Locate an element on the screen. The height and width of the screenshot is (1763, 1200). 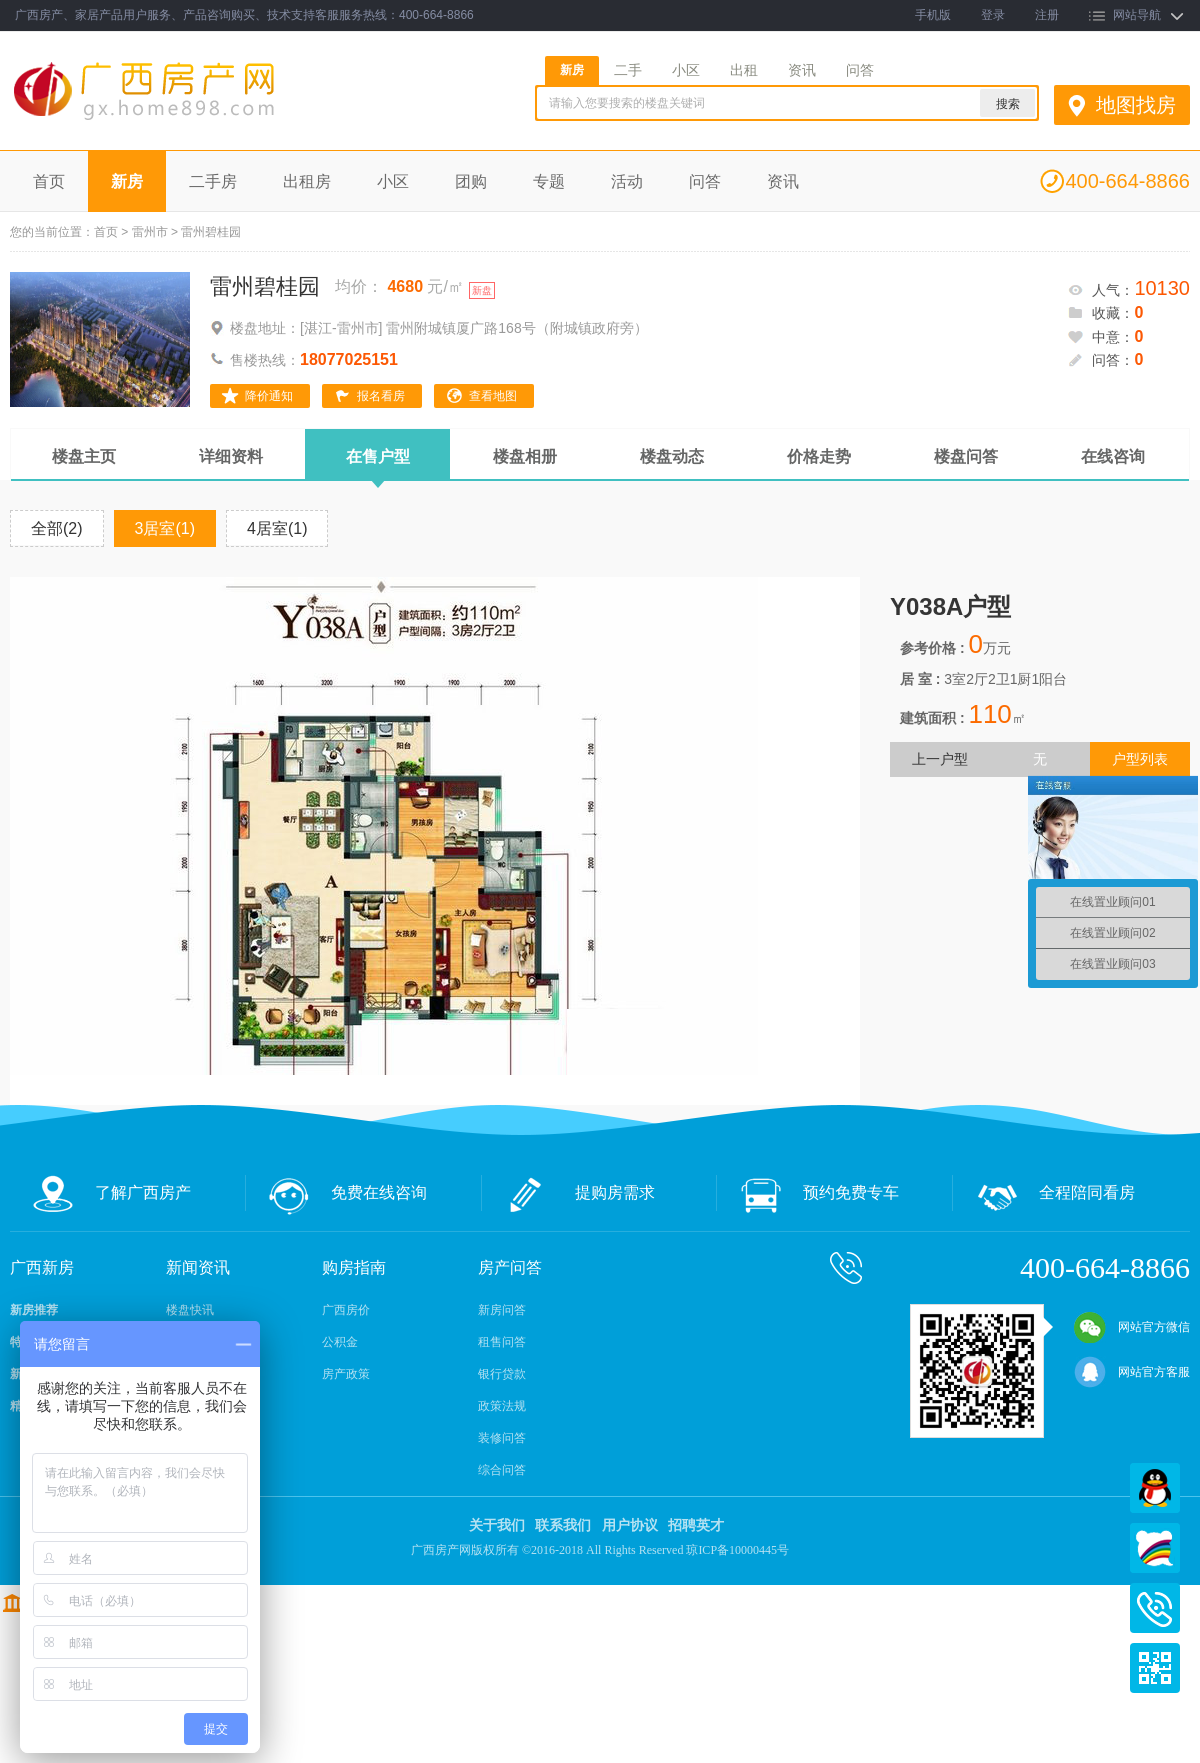
二手 is located at coordinates (628, 70).